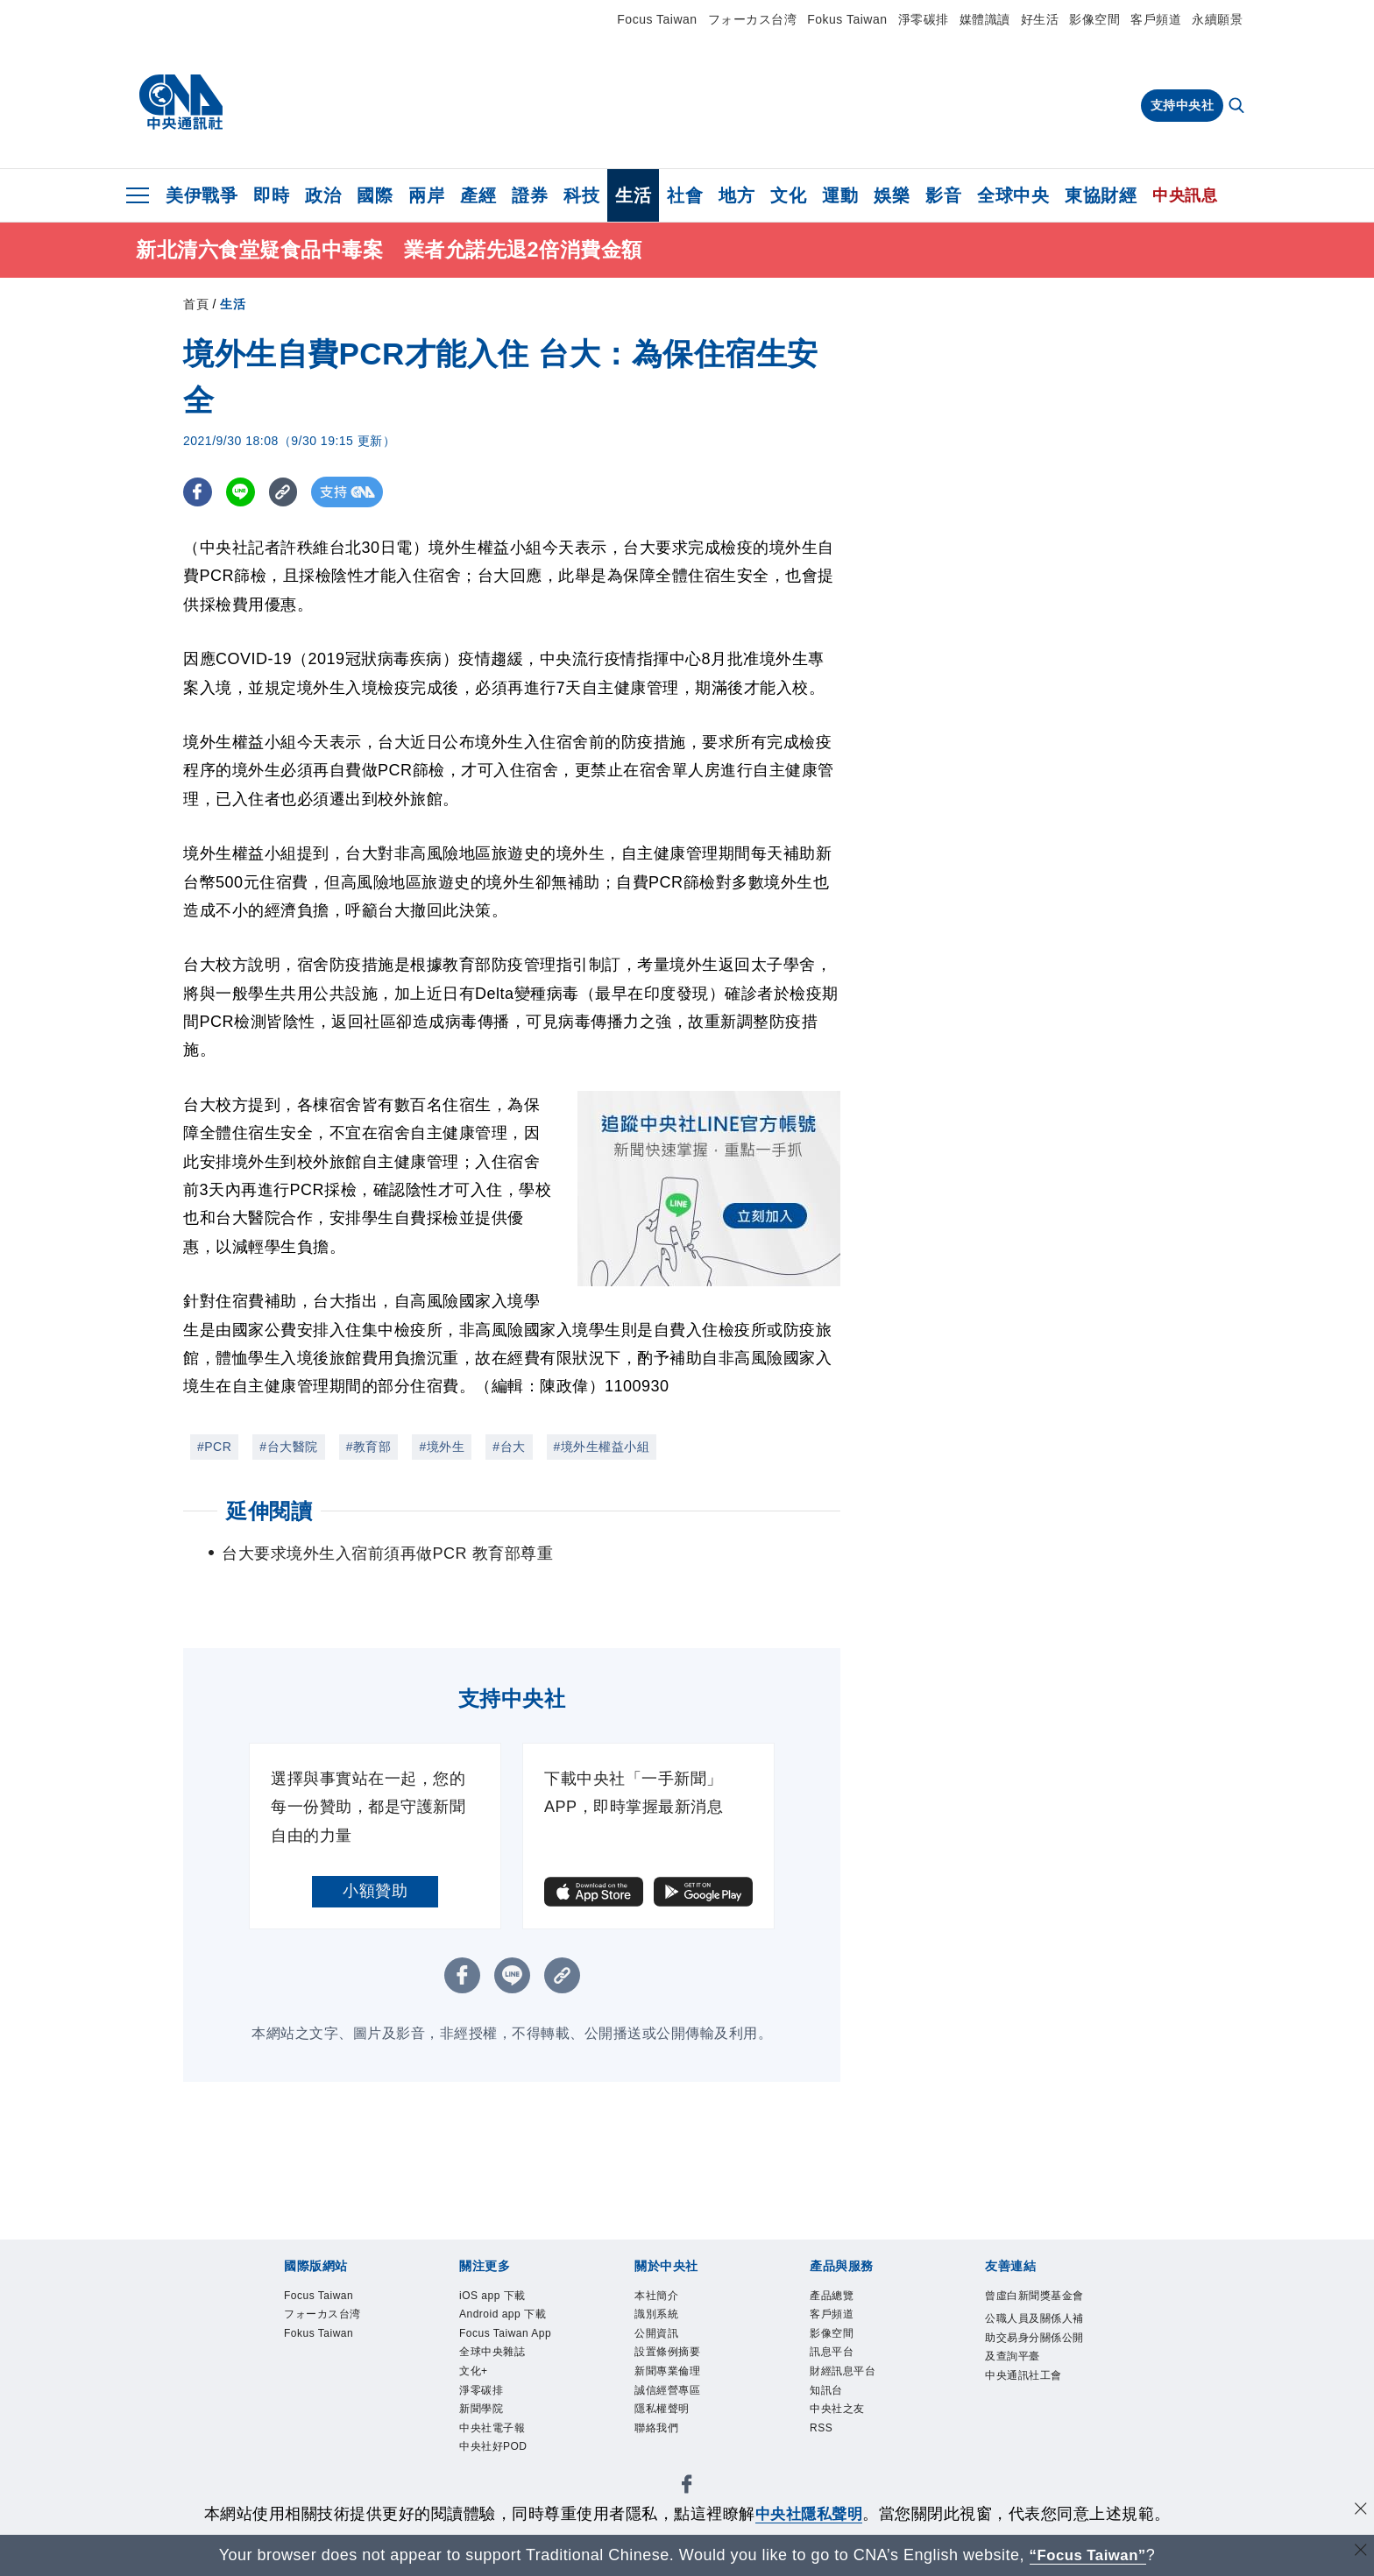 The height and width of the screenshot is (2576, 1374). I want to click on #台大, so click(508, 1447).